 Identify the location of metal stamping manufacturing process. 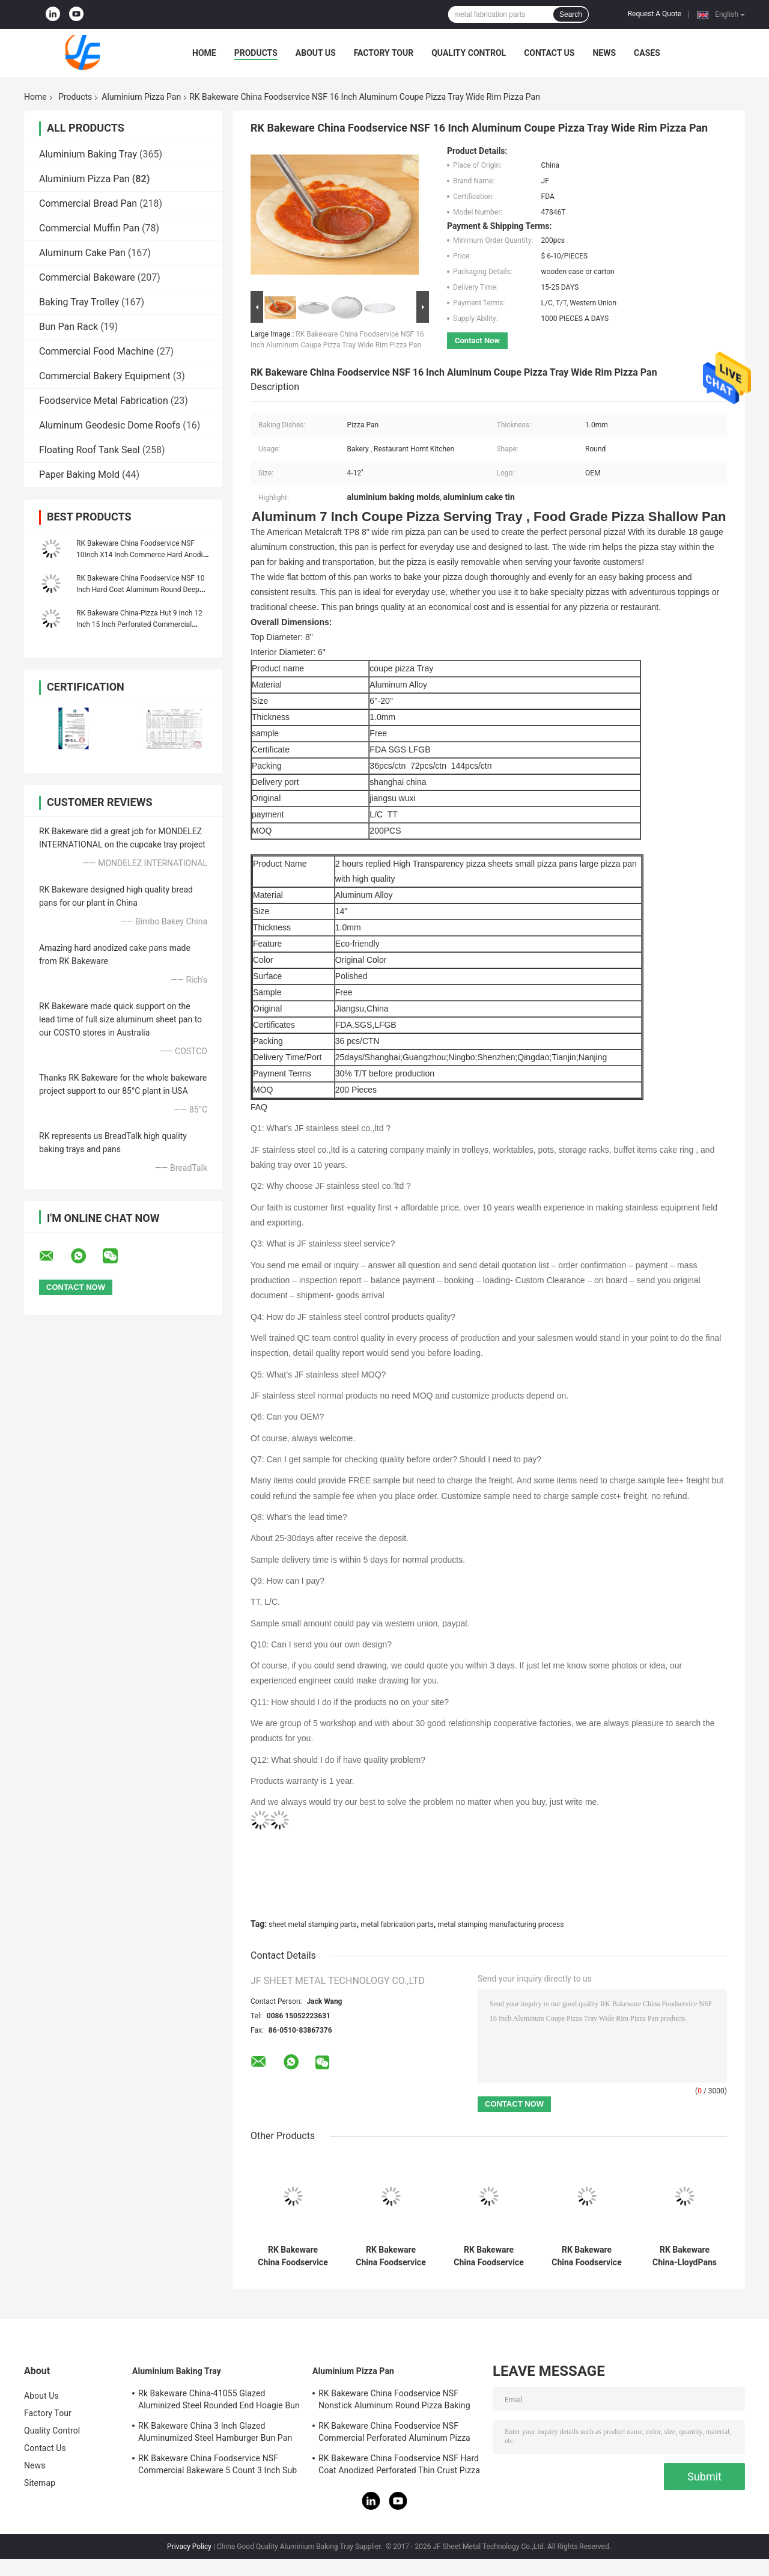
(500, 1924).